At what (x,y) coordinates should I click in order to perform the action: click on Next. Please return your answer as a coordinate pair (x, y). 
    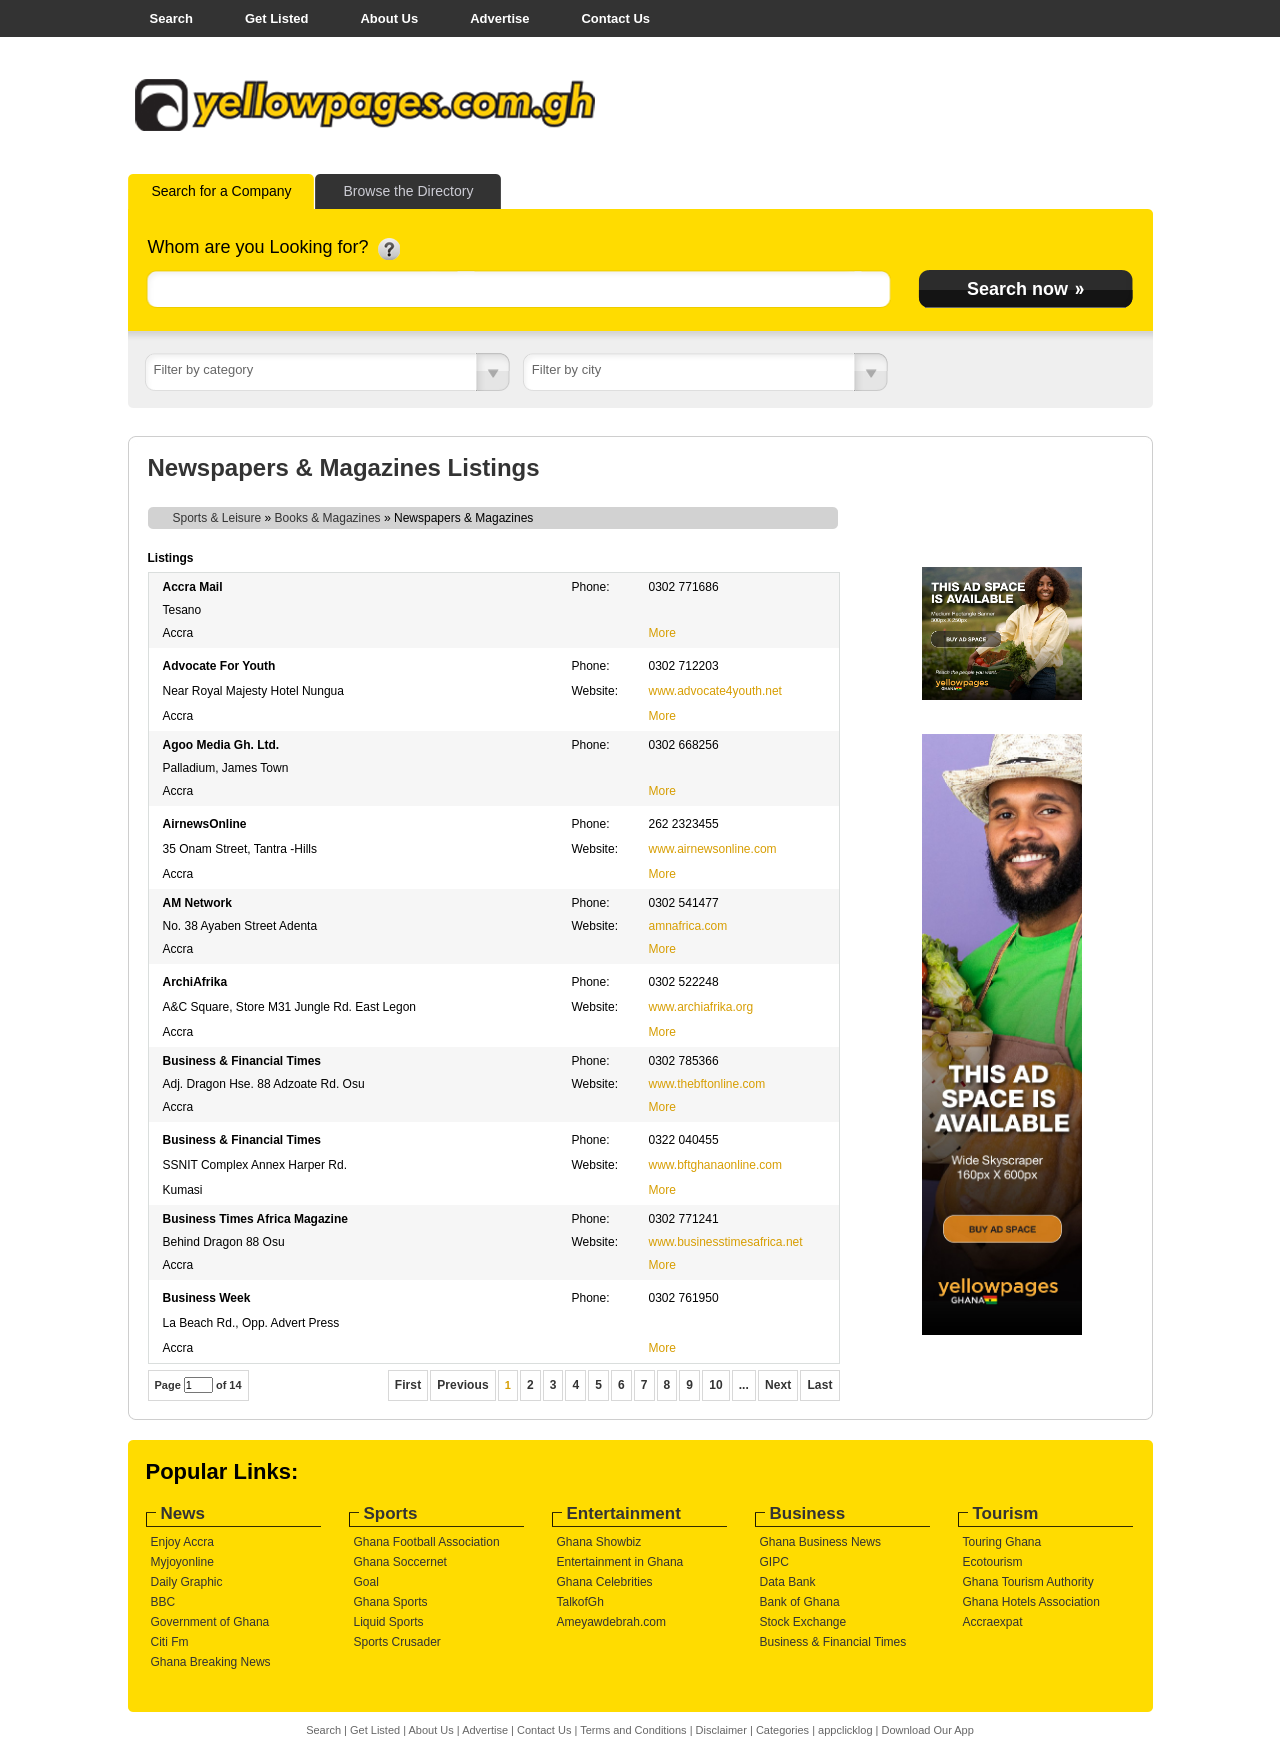
    Looking at the image, I should click on (778, 1385).